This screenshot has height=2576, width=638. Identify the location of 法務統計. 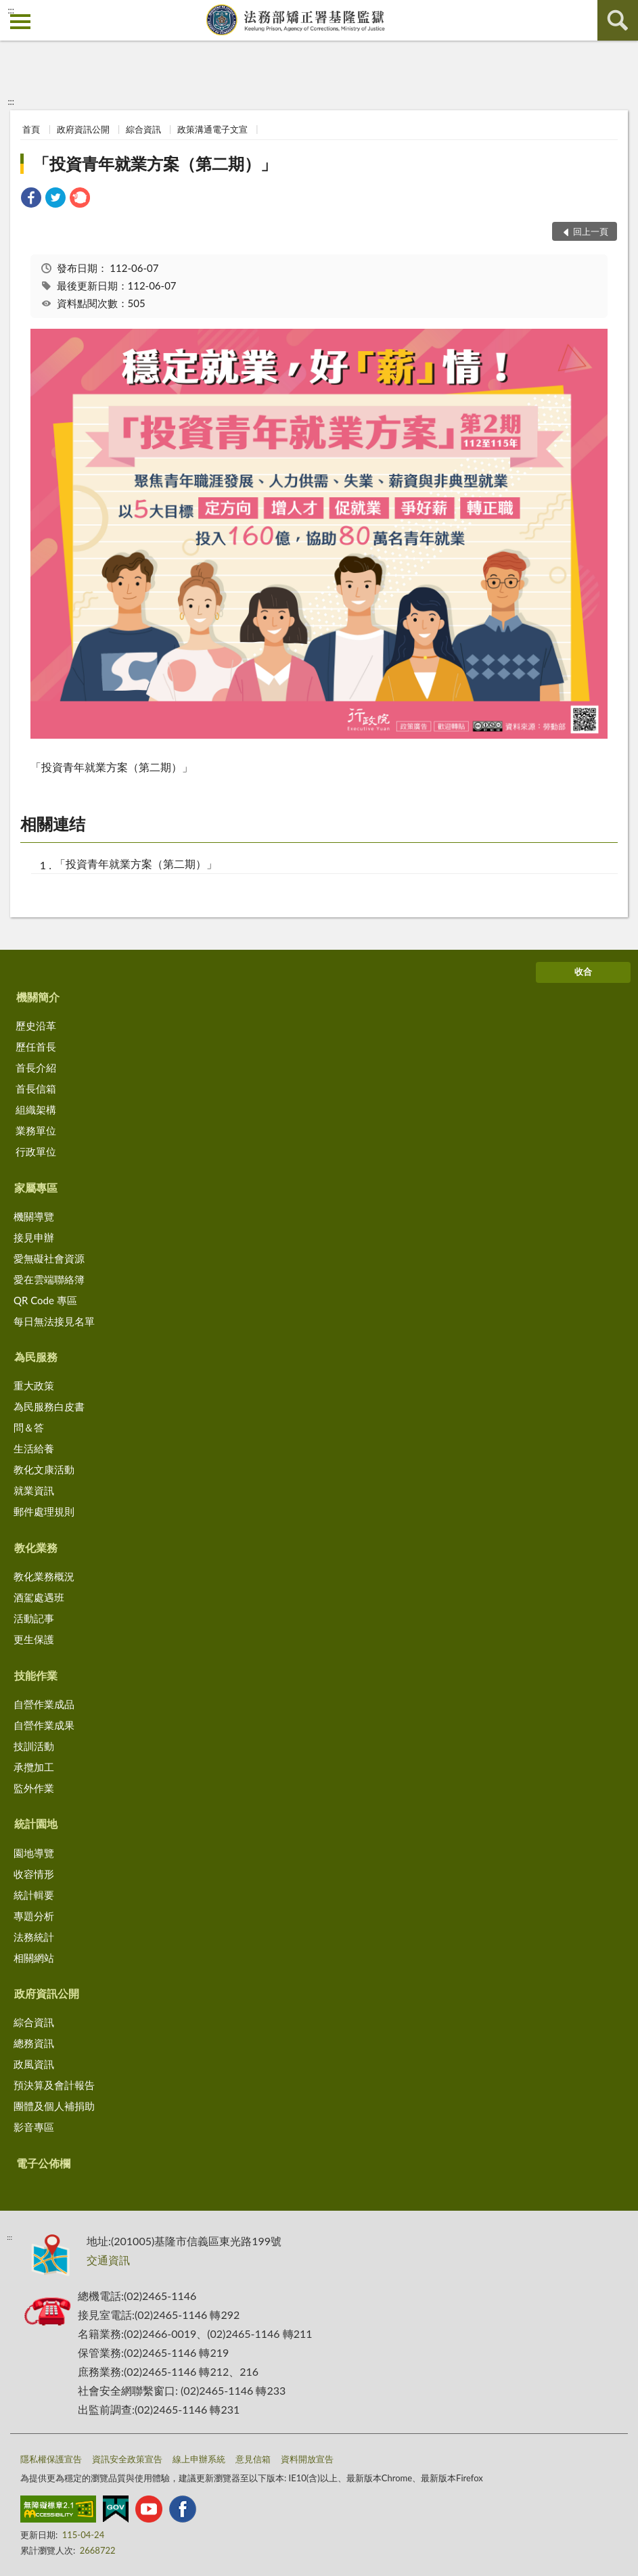
(34, 1937).